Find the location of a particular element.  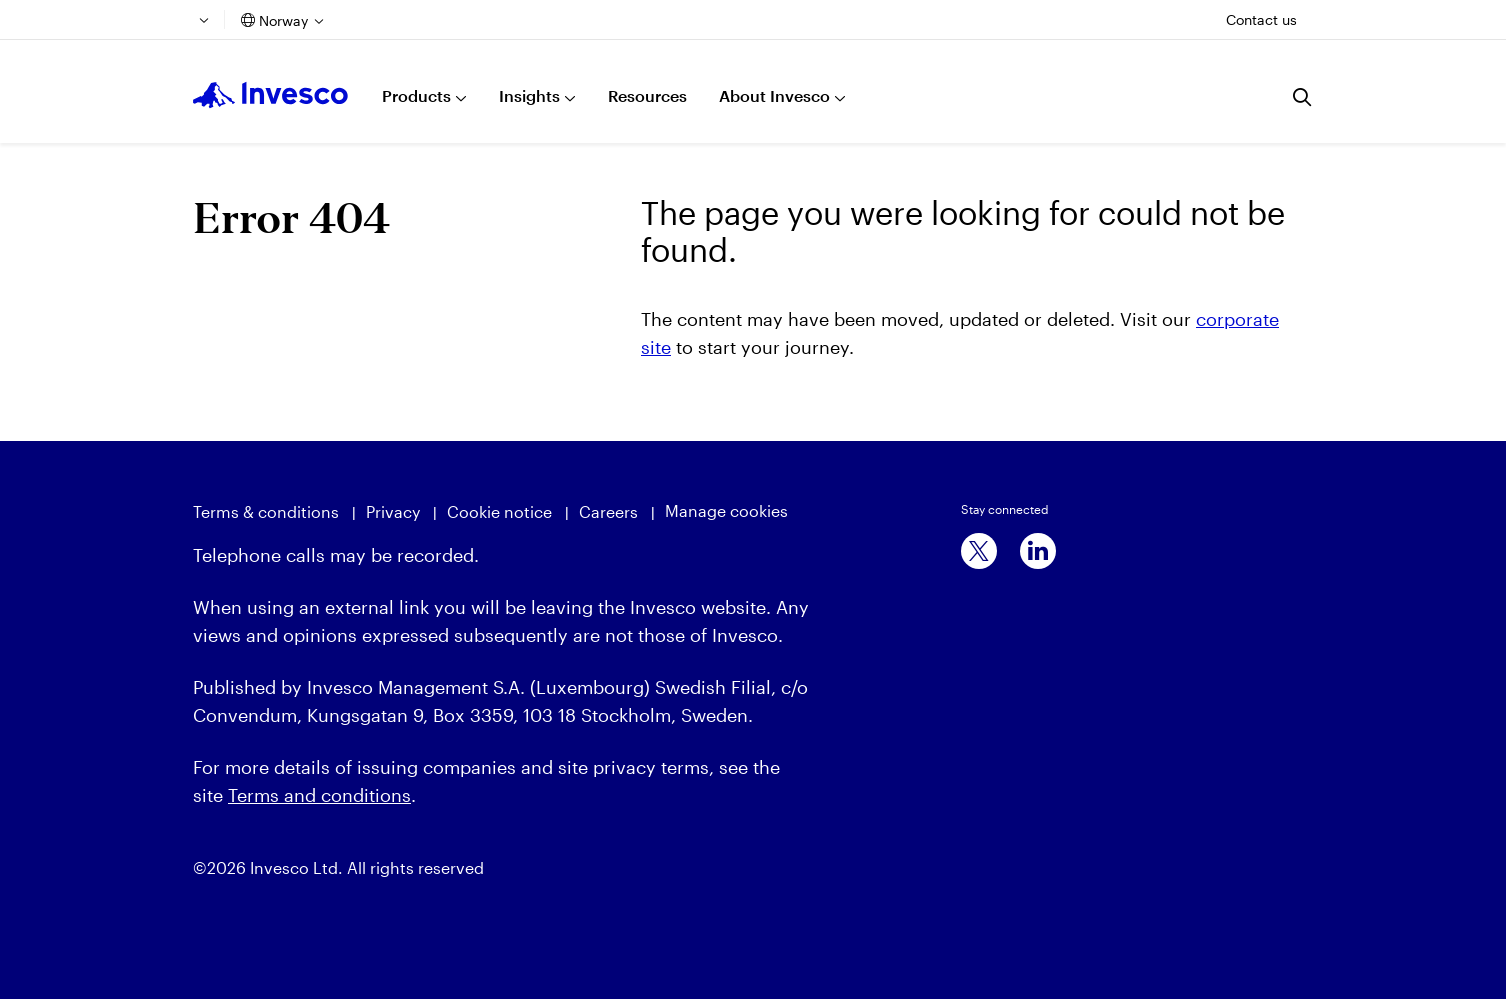

About Invesco is located at coordinates (774, 95).